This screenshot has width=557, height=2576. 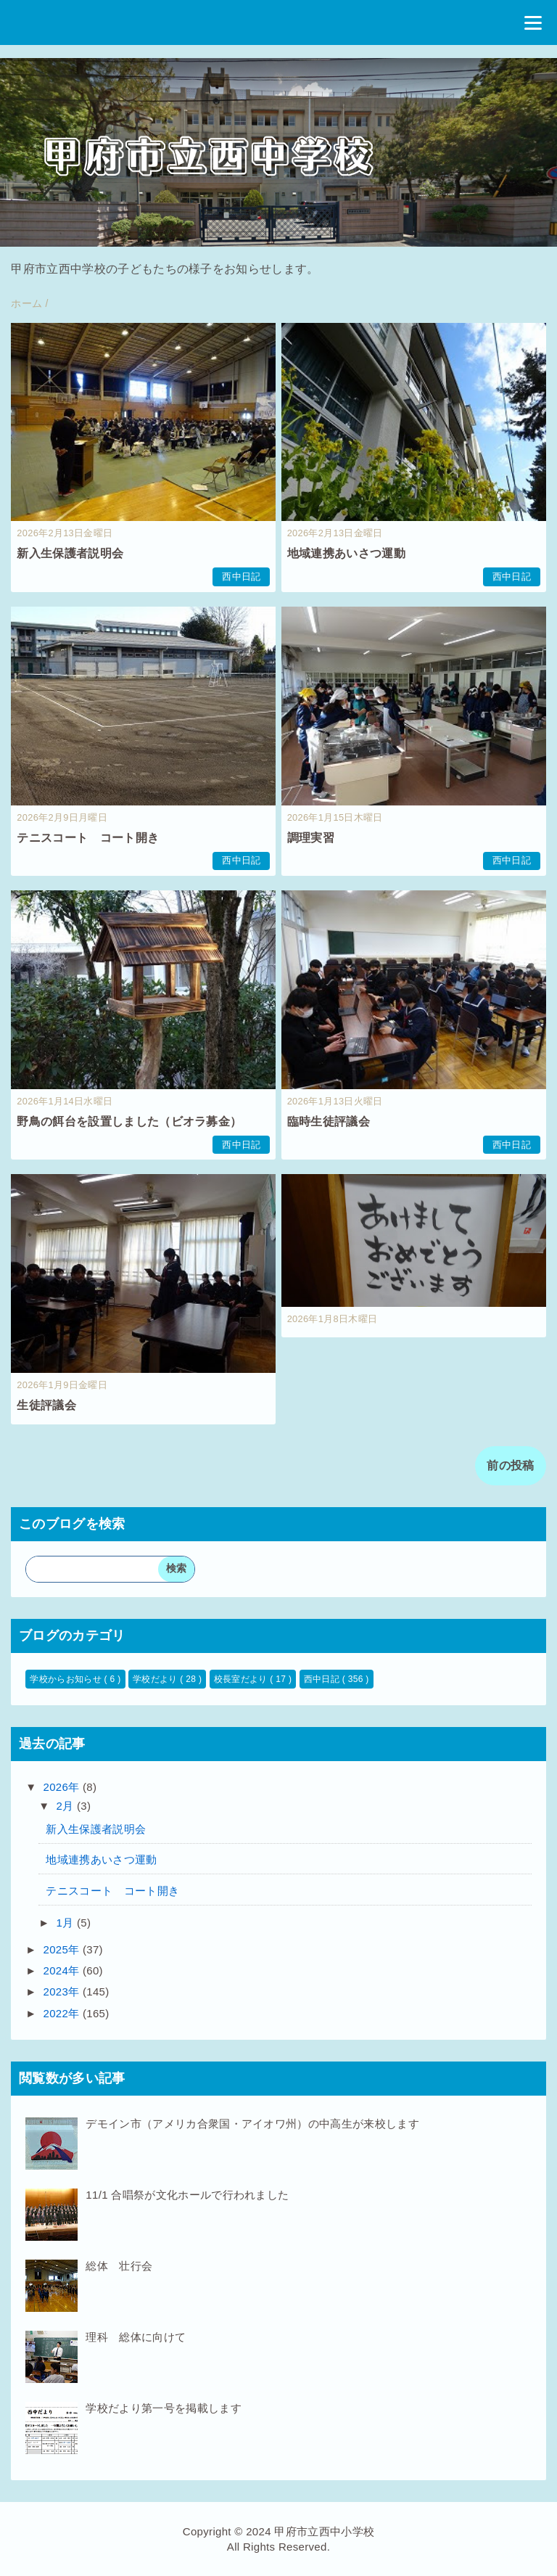 I want to click on 2022年, so click(x=63, y=2013).